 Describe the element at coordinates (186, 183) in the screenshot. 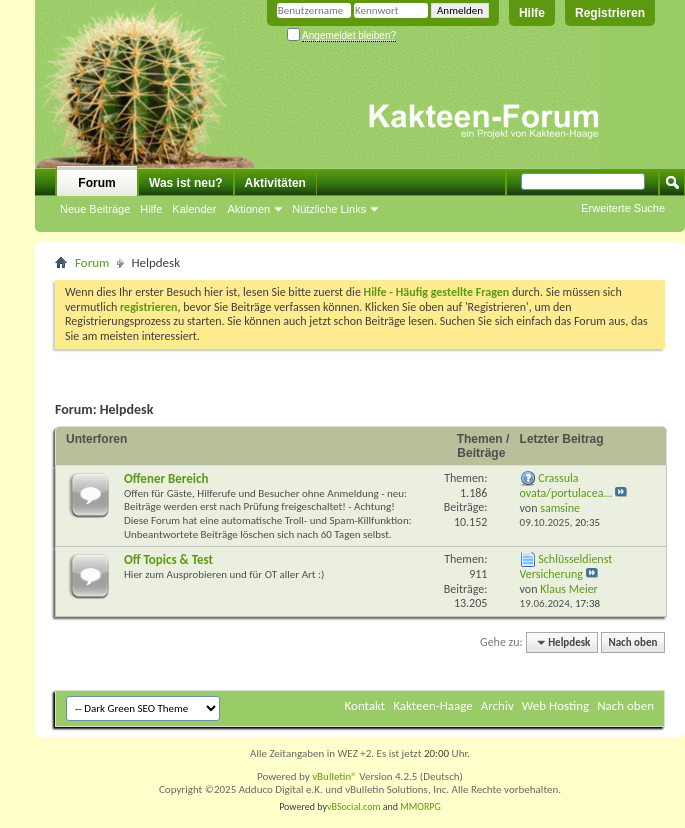

I see `Was ist neu?` at that location.